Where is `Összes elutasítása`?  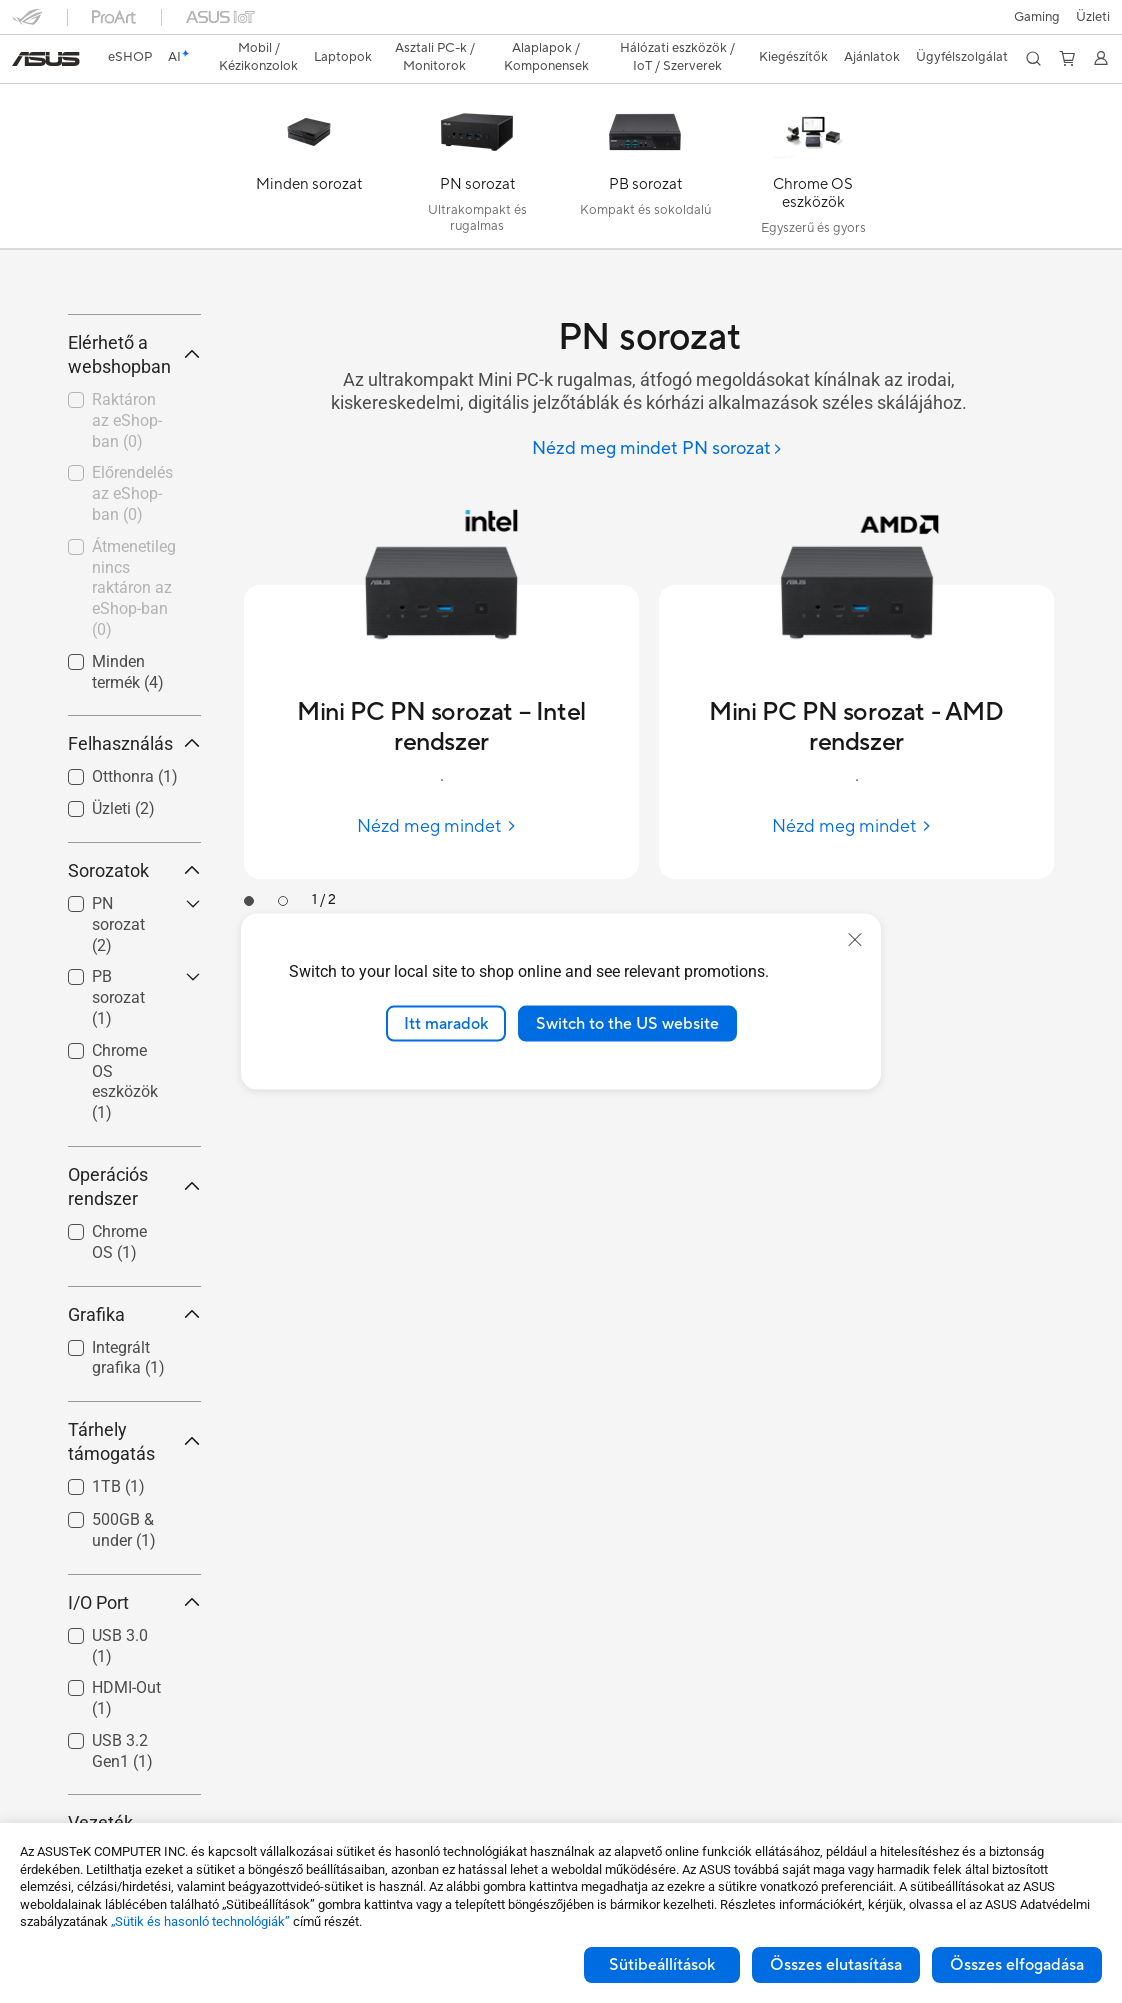
Összes elutasítása is located at coordinates (836, 1965).